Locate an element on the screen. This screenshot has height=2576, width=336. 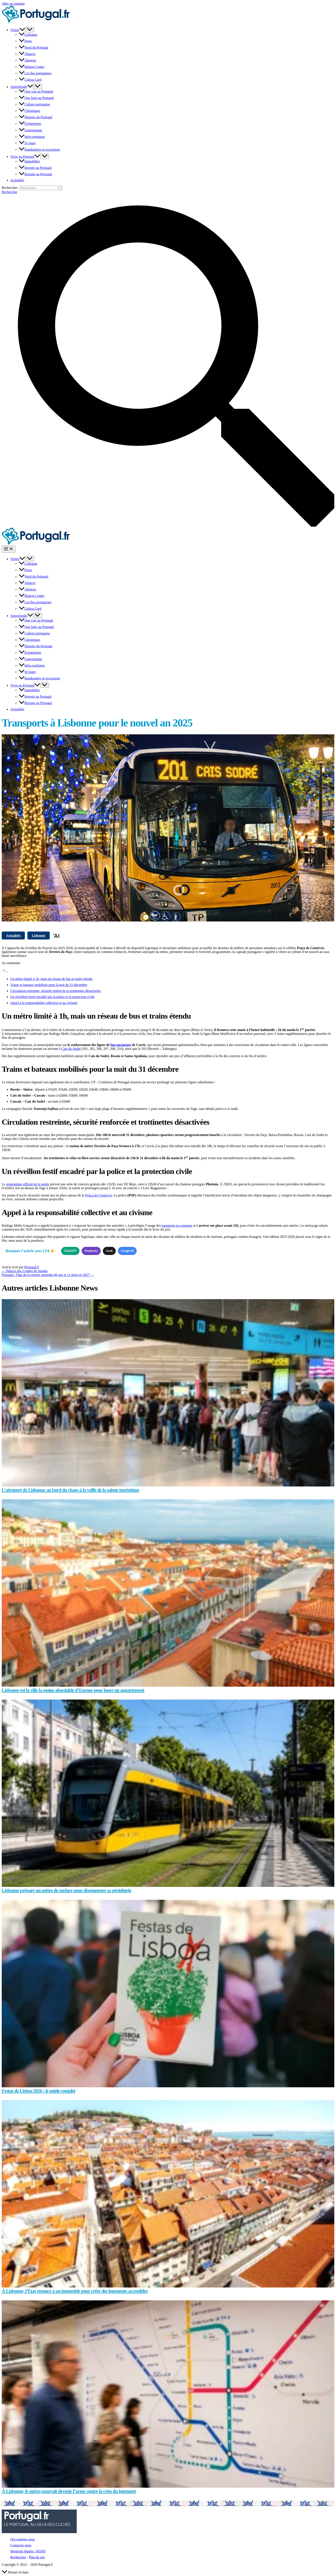
Approfondir is located at coordinates (21, 87).